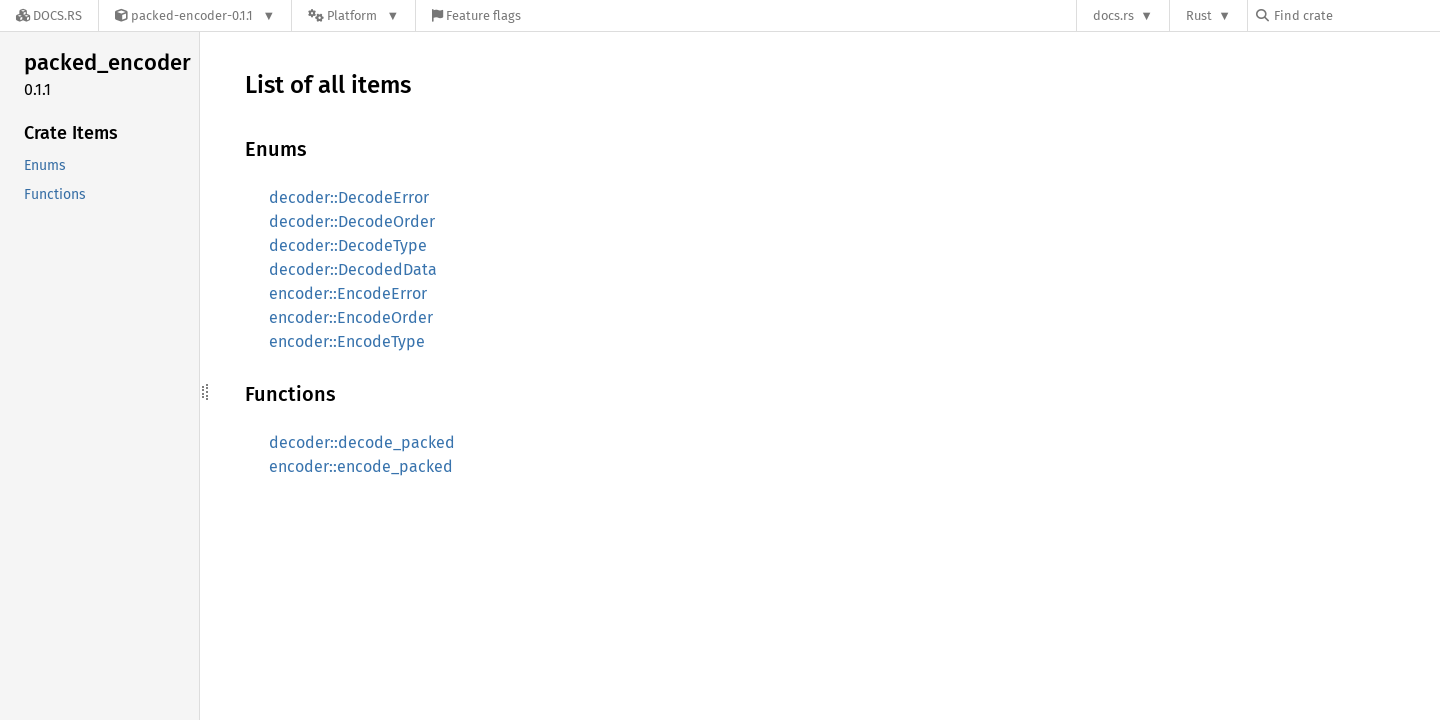 The image size is (1440, 720). I want to click on encoder::EncodeType, so click(347, 341).